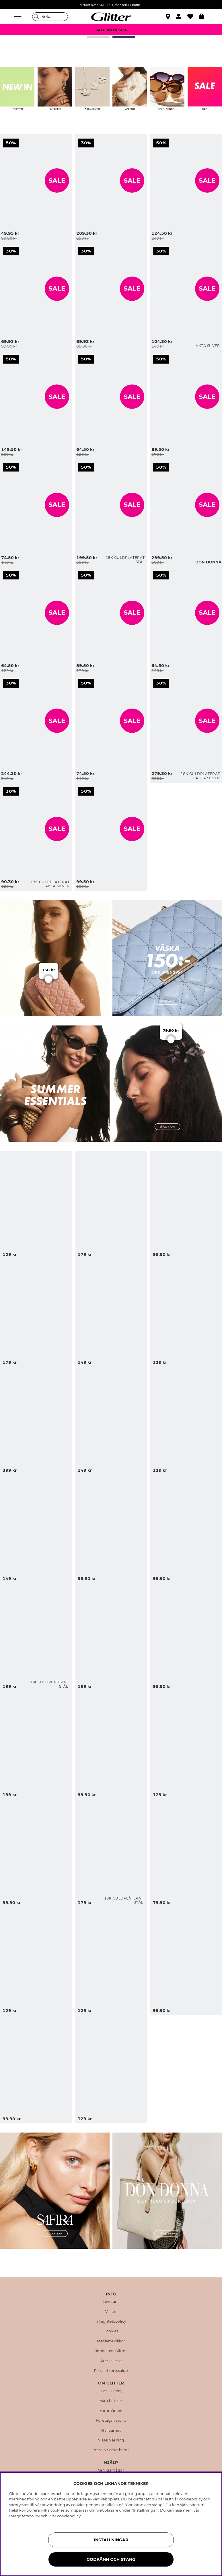 This screenshot has width=222, height=2576. Describe the element at coordinates (181, 16) in the screenshot. I see `[button]` at that location.